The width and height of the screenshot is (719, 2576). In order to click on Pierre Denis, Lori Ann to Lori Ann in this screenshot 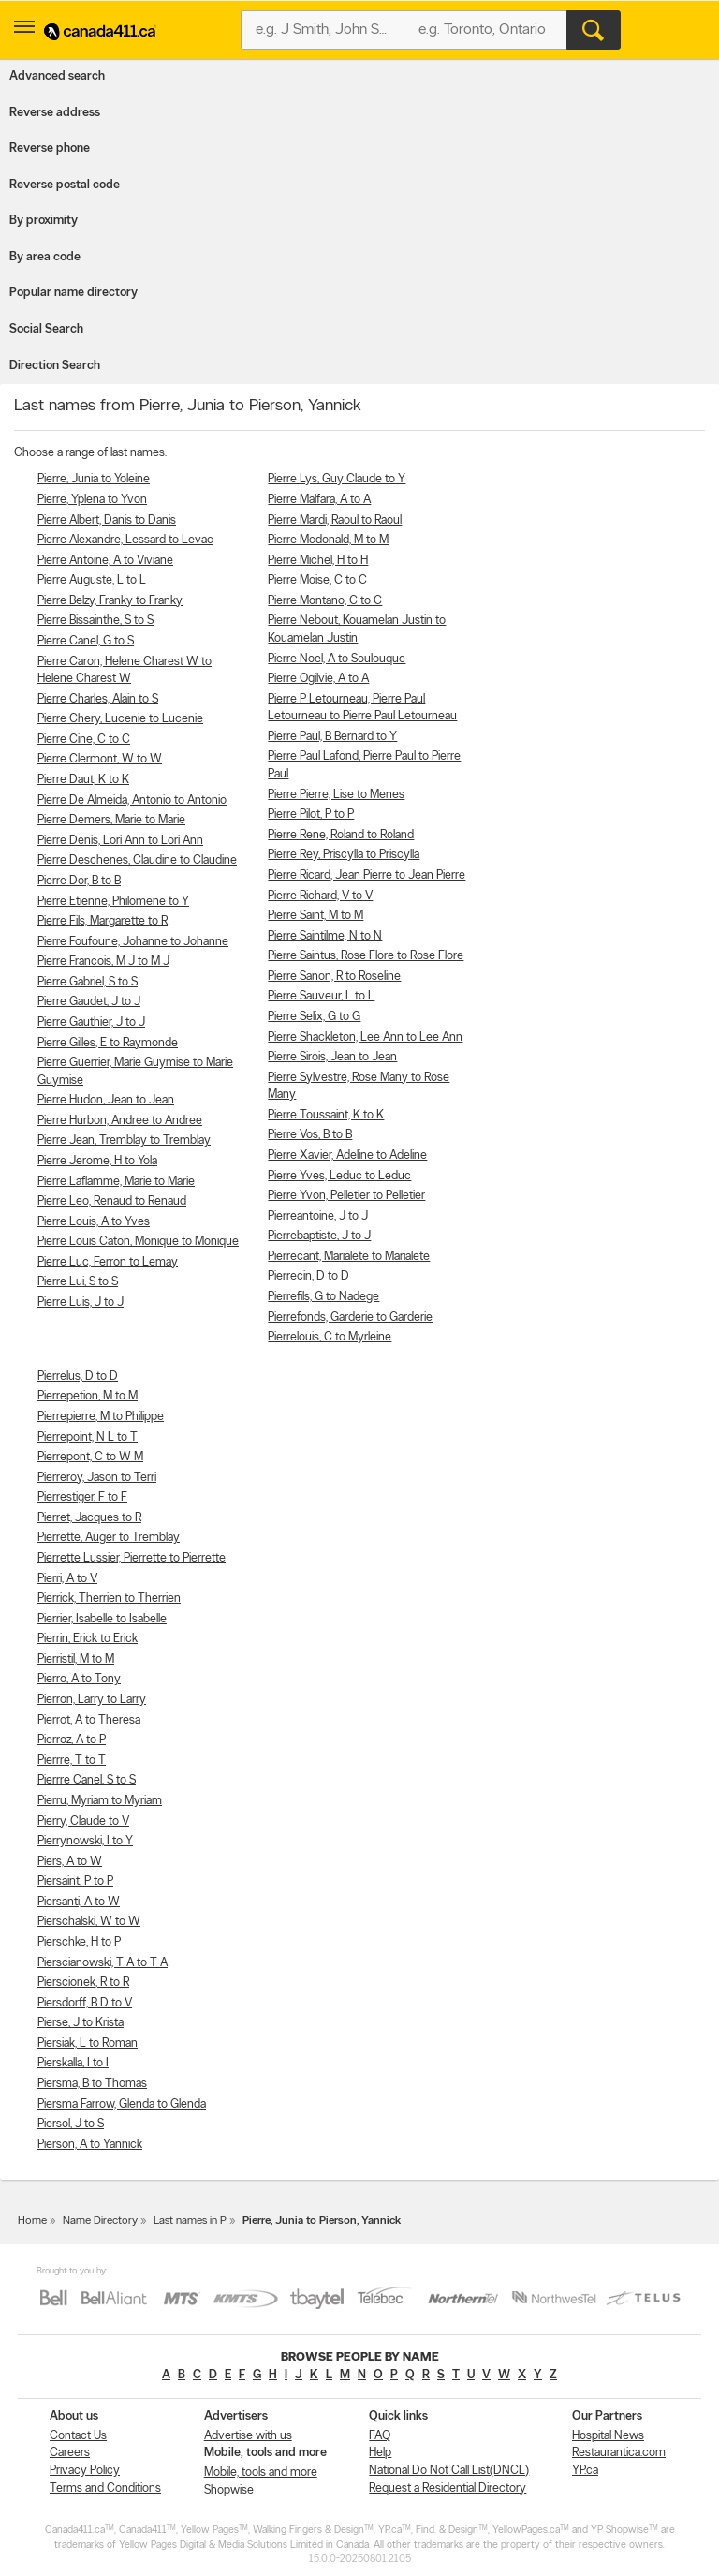, I will do `click(120, 841)`.